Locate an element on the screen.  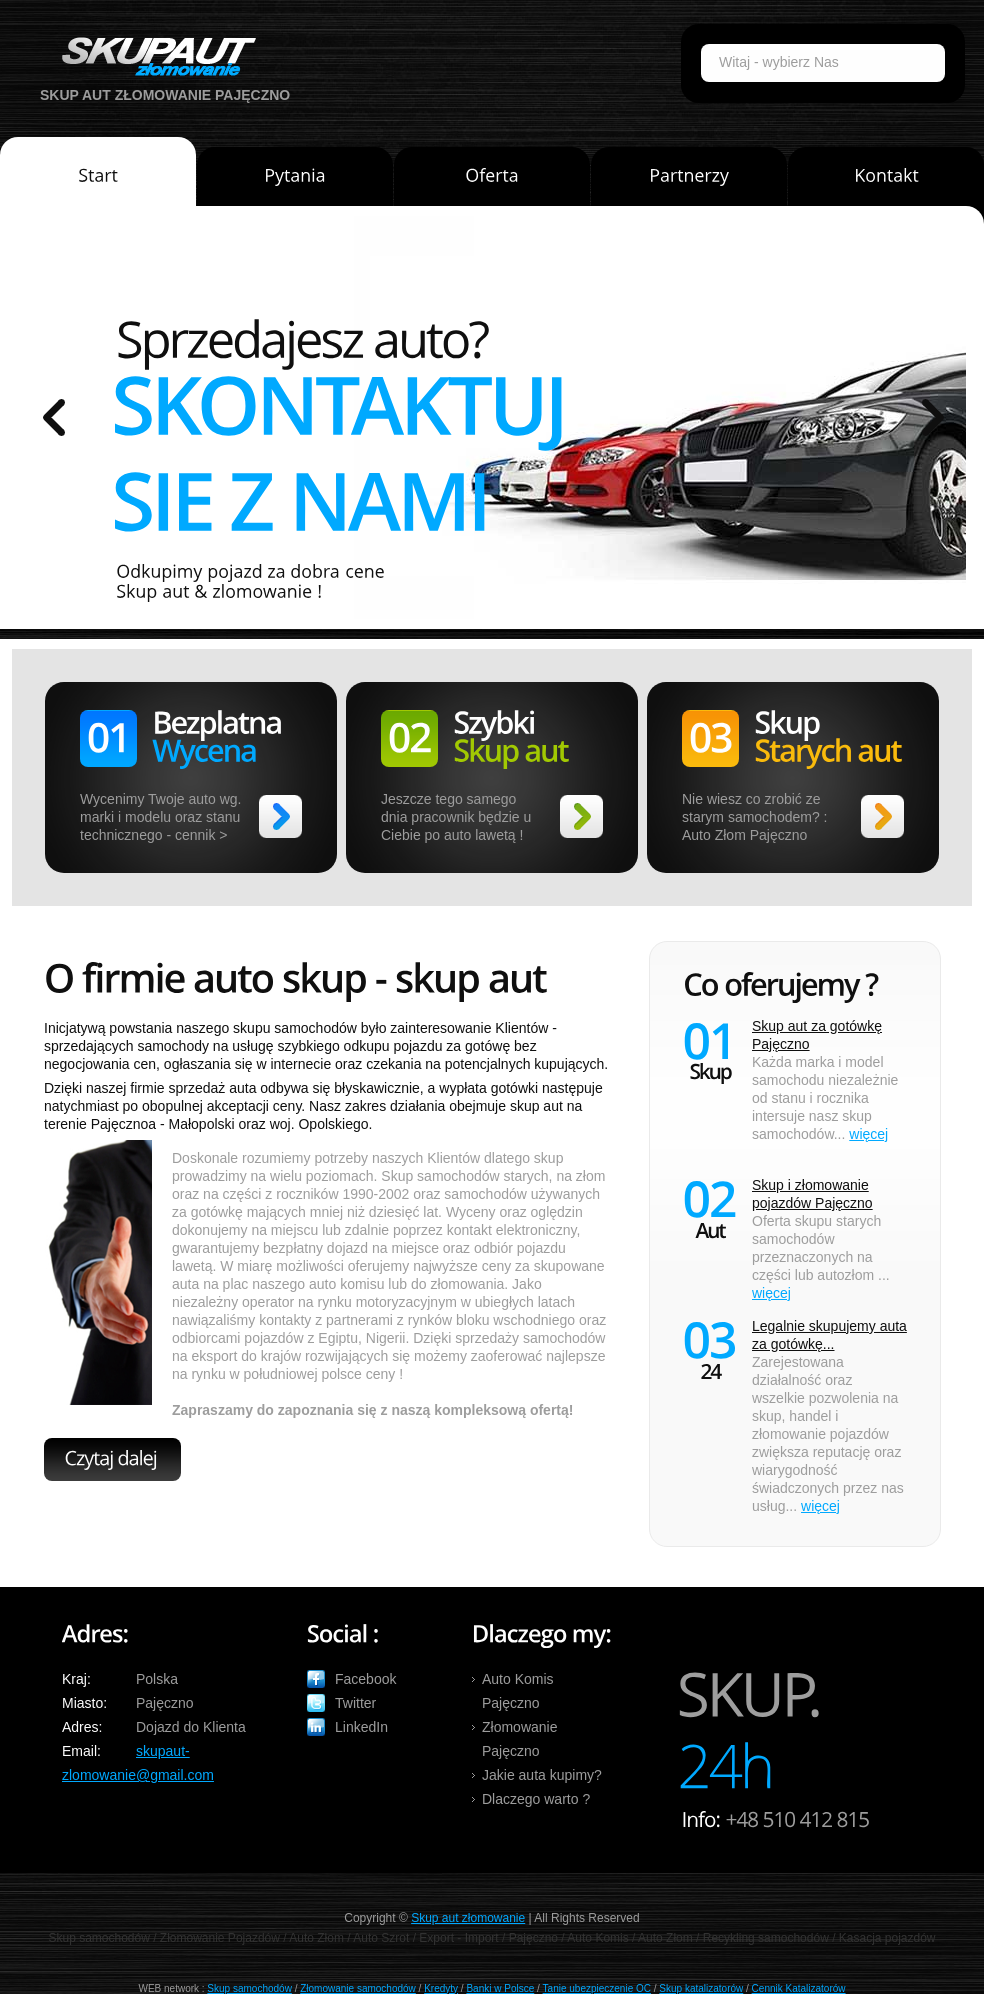
Dlaczego warto ? is located at coordinates (536, 1799).